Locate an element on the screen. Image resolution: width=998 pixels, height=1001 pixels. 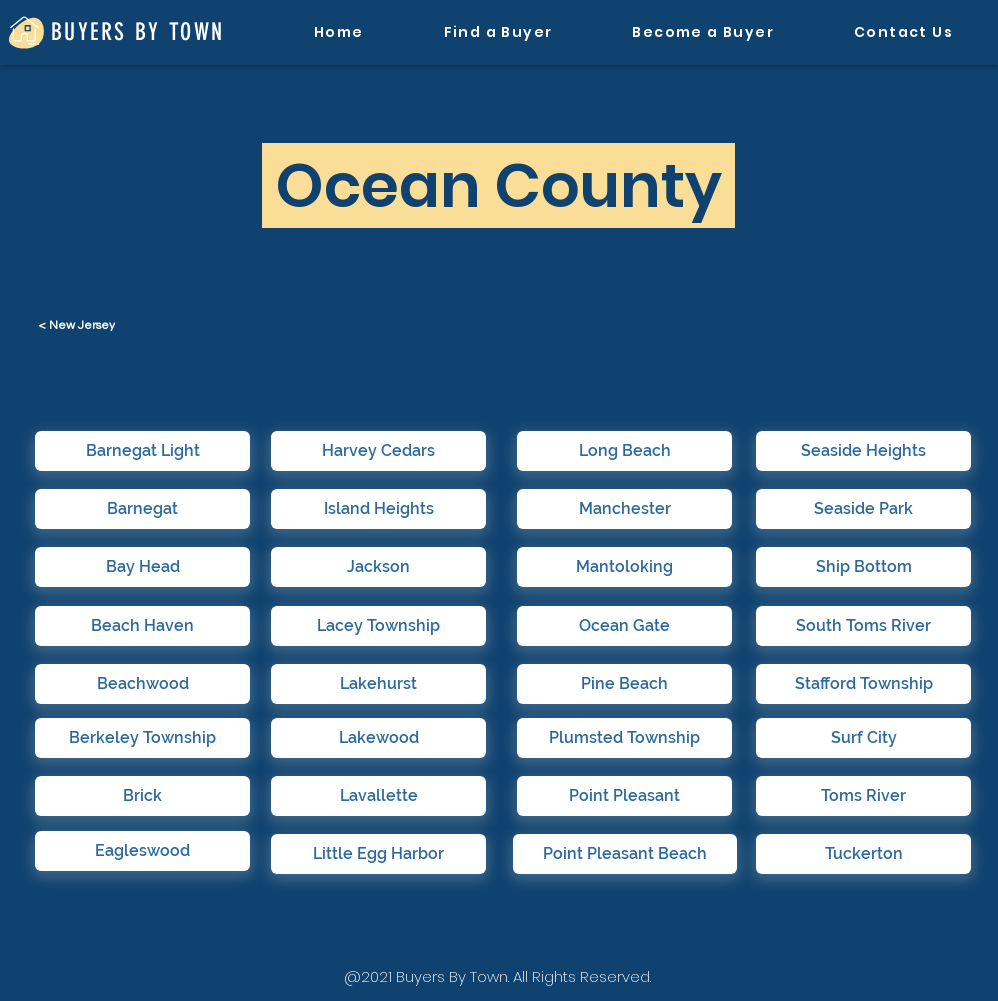
[Lakehurst] is located at coordinates (378, 684).